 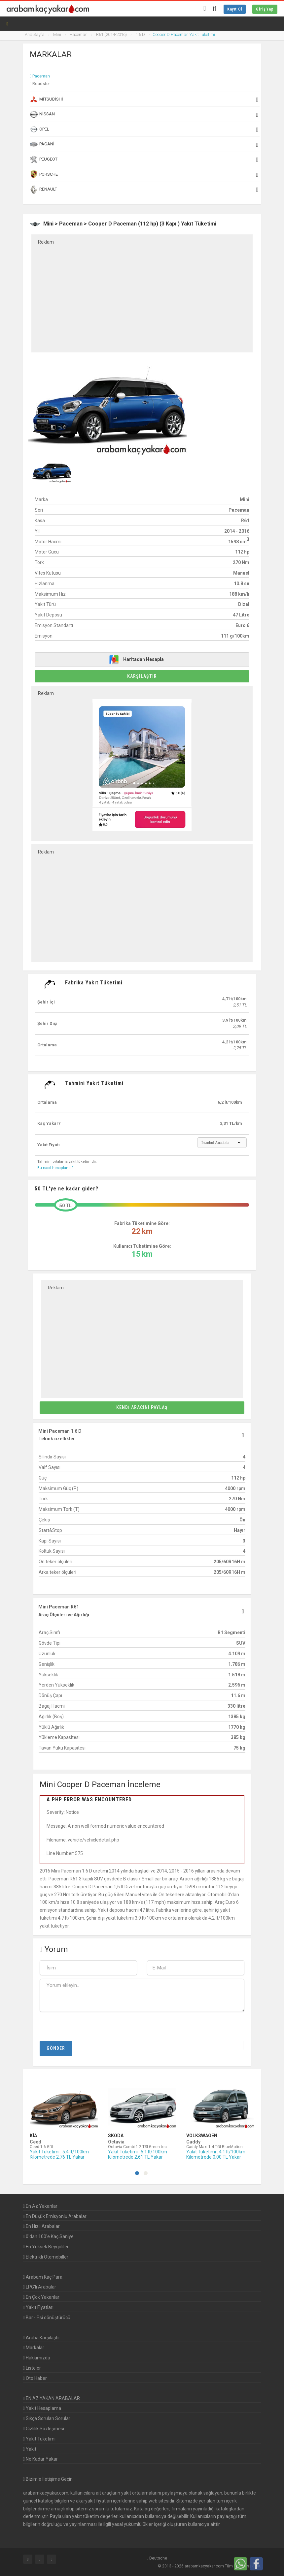 What do you see at coordinates (51, 2398) in the screenshot?
I see `EN AZ YAKAN ARABALAR` at bounding box center [51, 2398].